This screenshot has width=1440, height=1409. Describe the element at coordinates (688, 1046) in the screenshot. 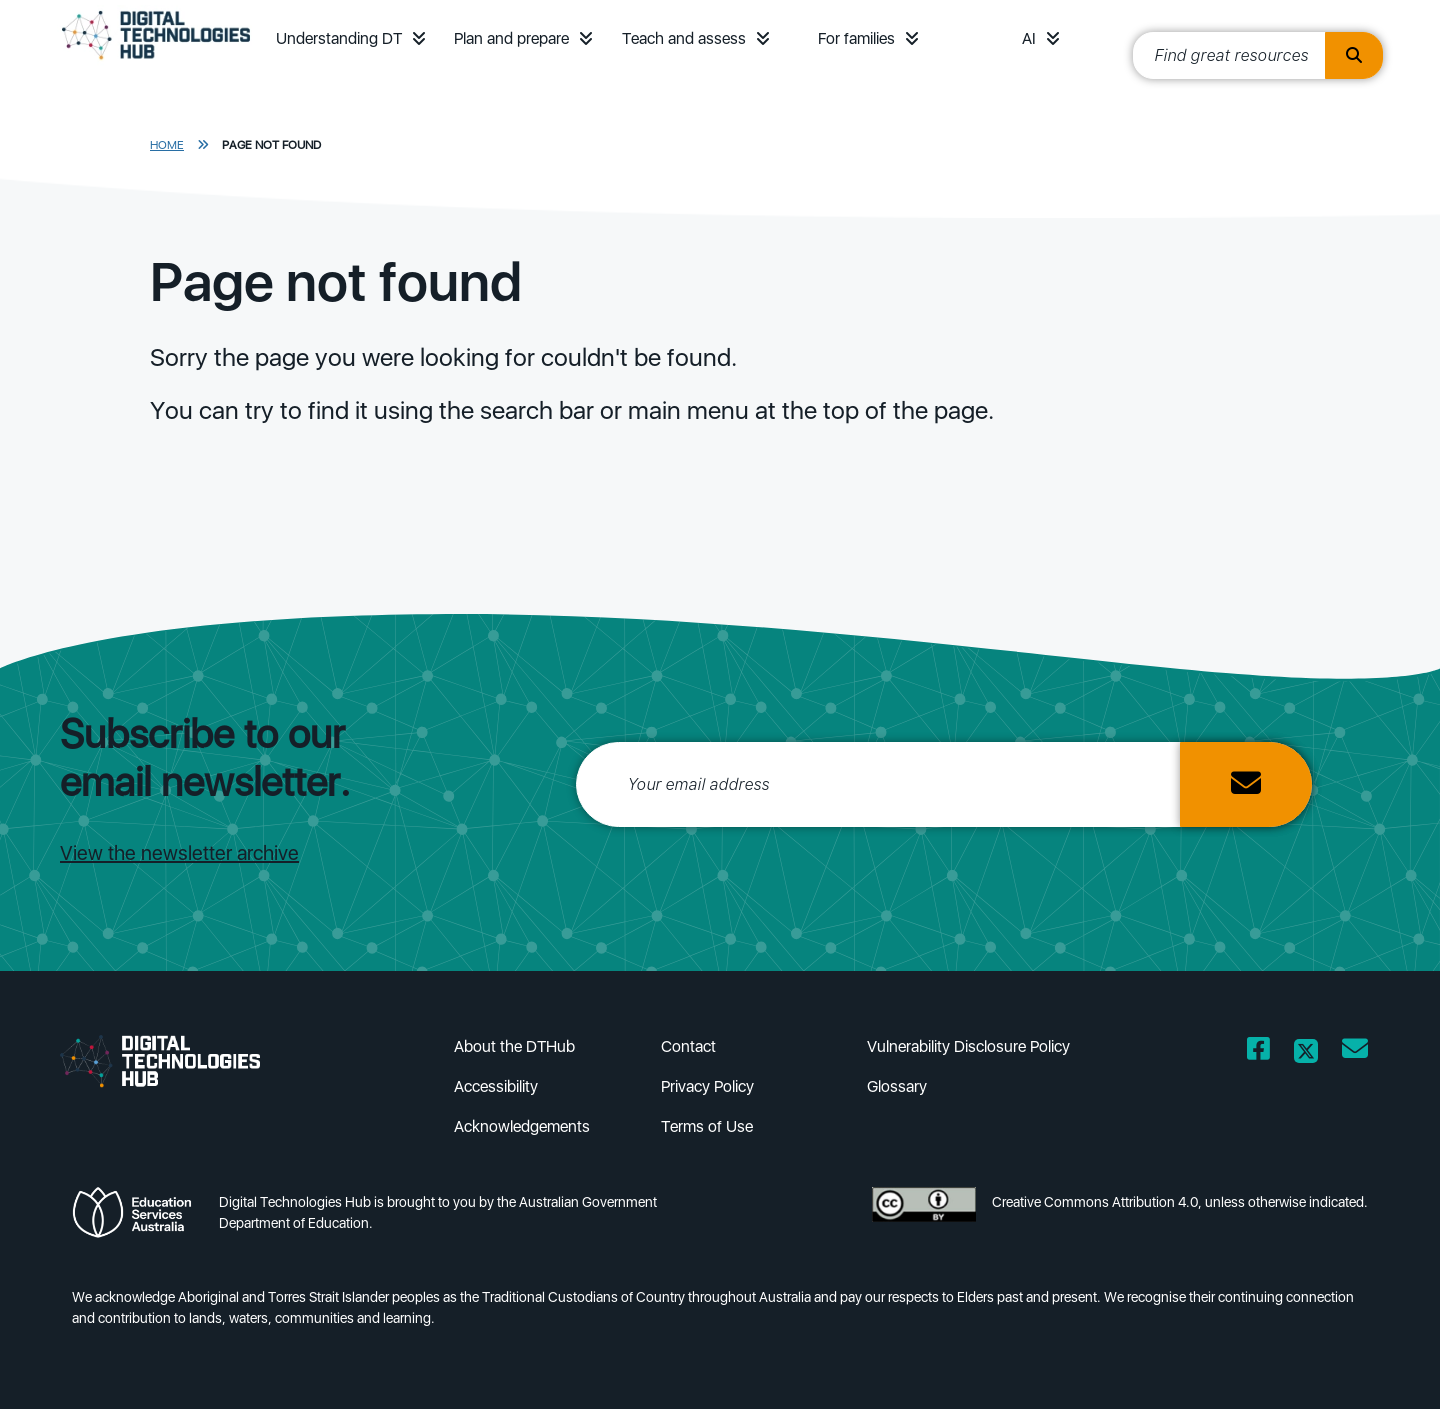

I see `Contact` at that location.